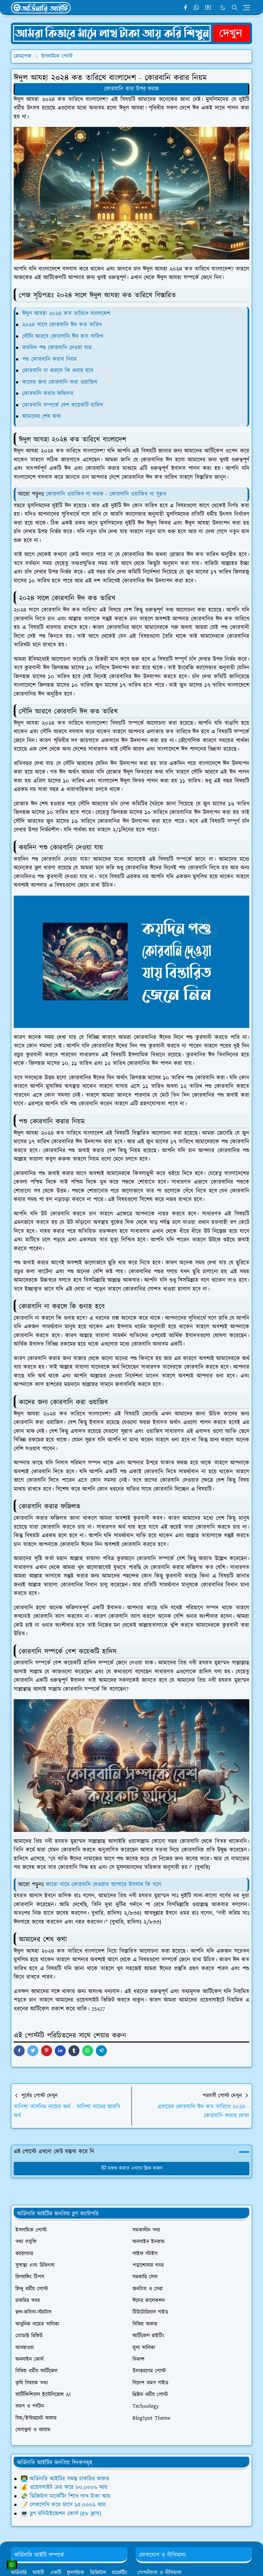  What do you see at coordinates (222, 7) in the screenshot?
I see `[Toggle Dark Mode]` at bounding box center [222, 7].